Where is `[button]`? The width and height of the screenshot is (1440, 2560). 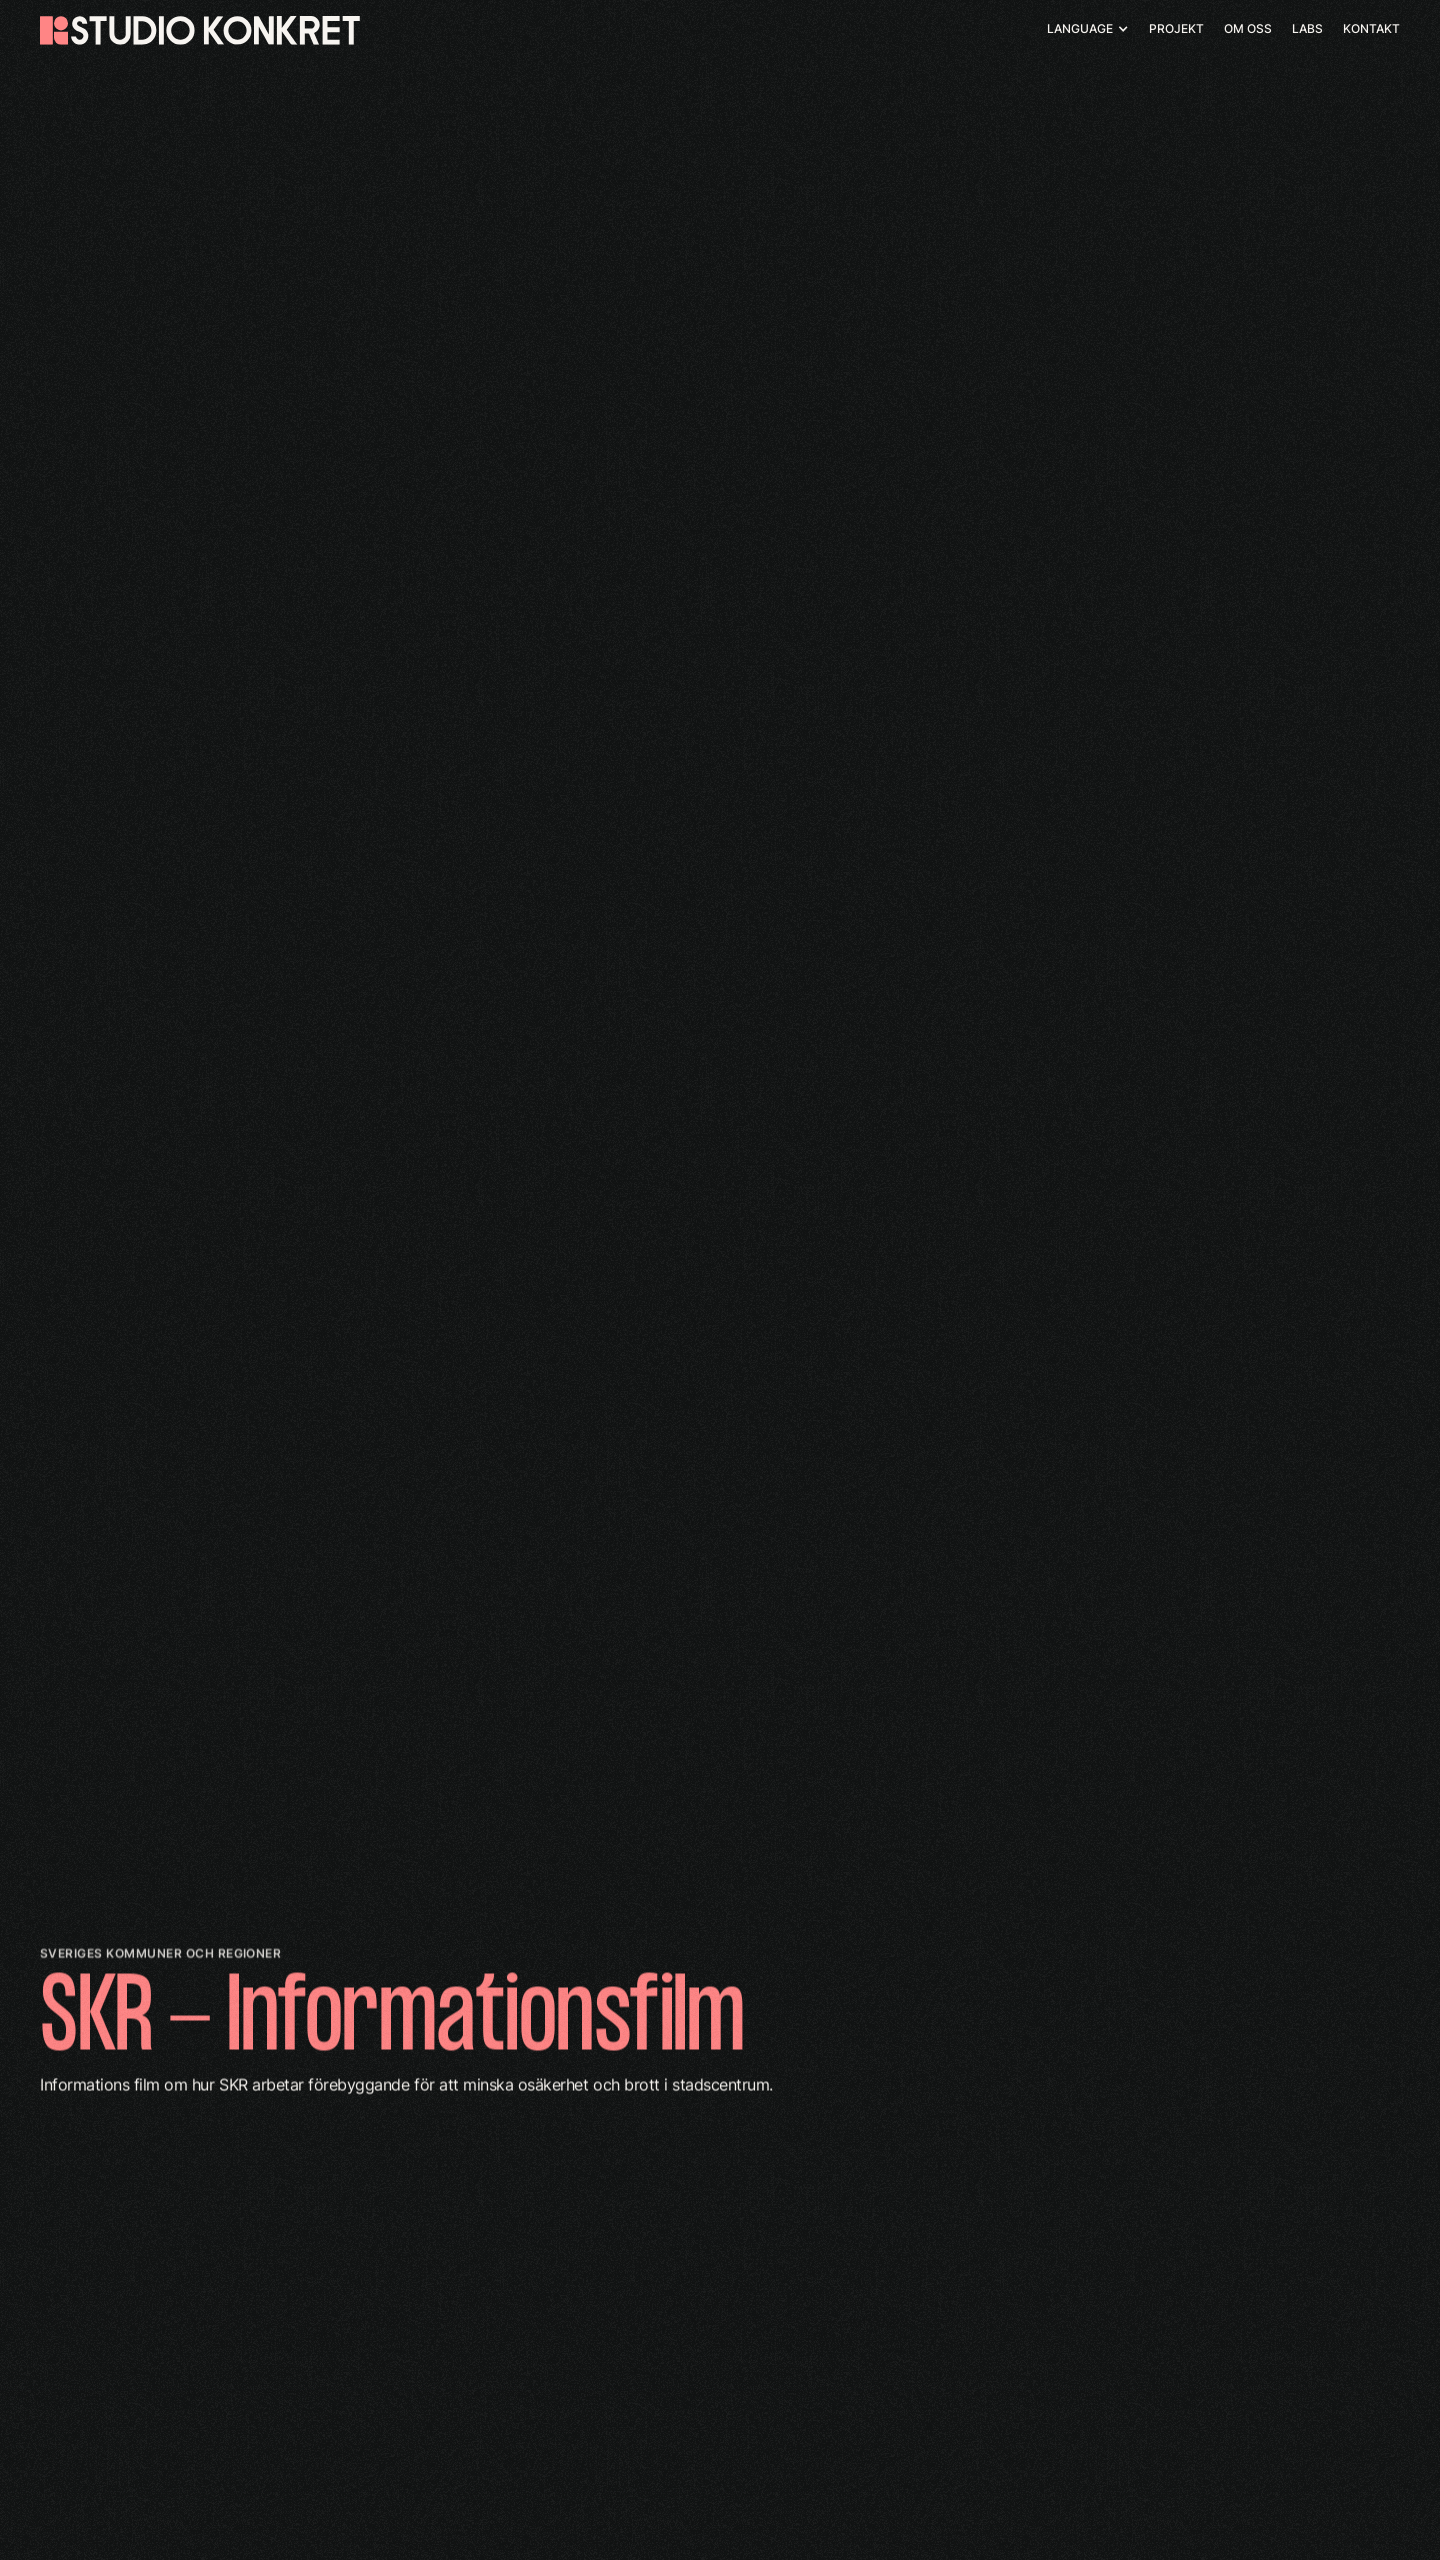 [button] is located at coordinates (1088, 29).